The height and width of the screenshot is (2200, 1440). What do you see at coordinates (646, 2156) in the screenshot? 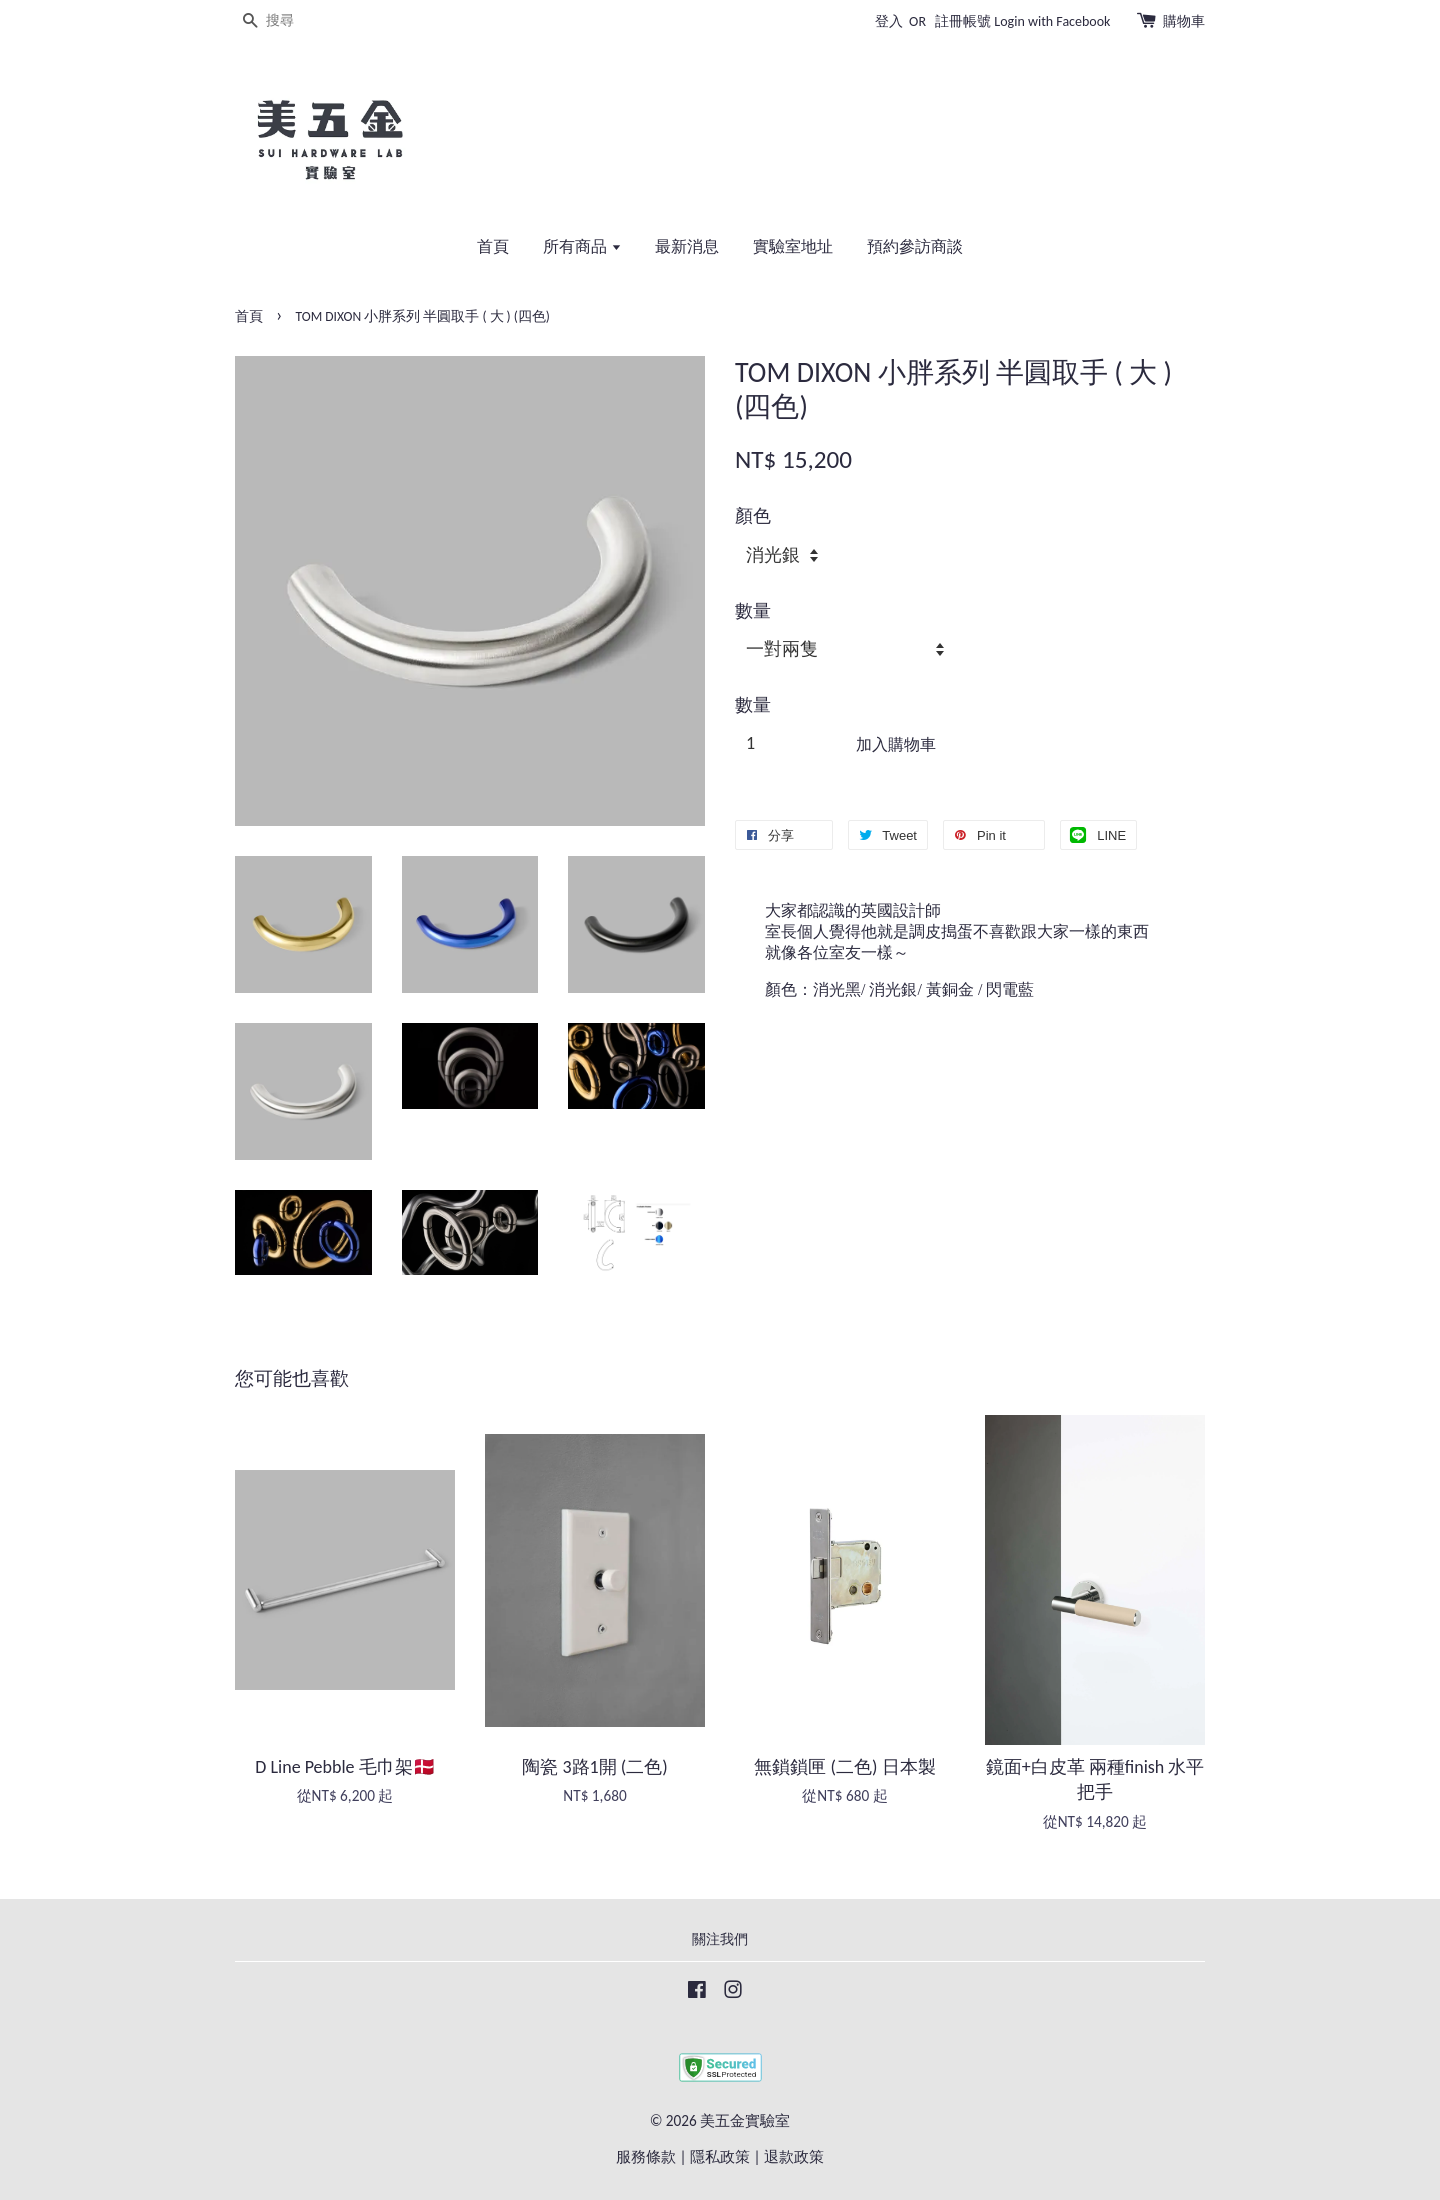
I see `服務條款` at bounding box center [646, 2156].